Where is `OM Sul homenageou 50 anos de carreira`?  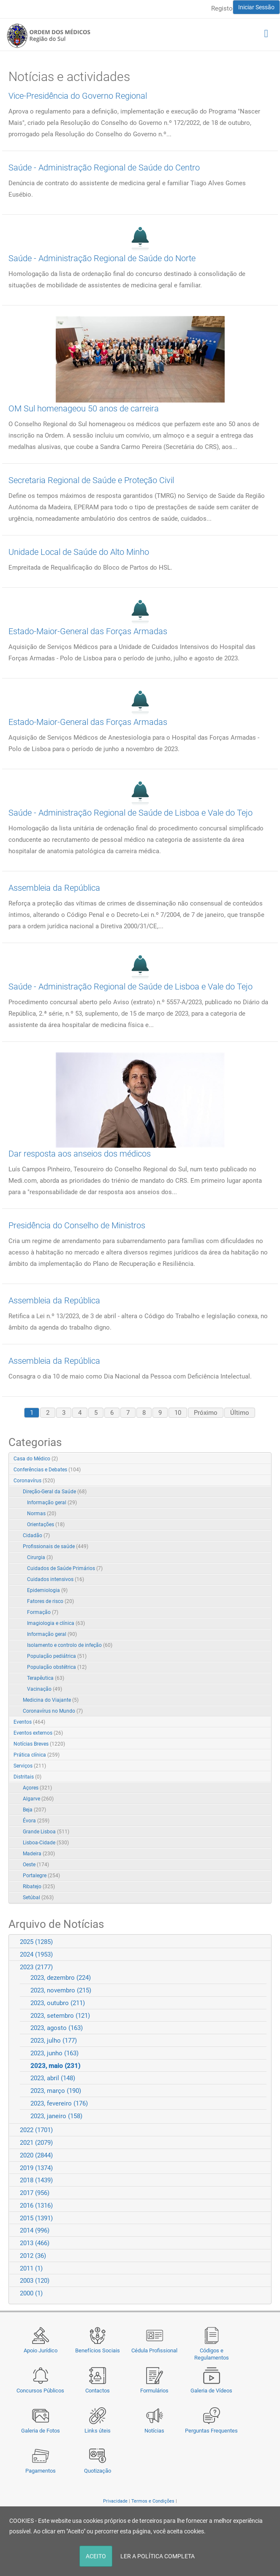
OM Sul homenageou 50 anos de carreira is located at coordinates (83, 408).